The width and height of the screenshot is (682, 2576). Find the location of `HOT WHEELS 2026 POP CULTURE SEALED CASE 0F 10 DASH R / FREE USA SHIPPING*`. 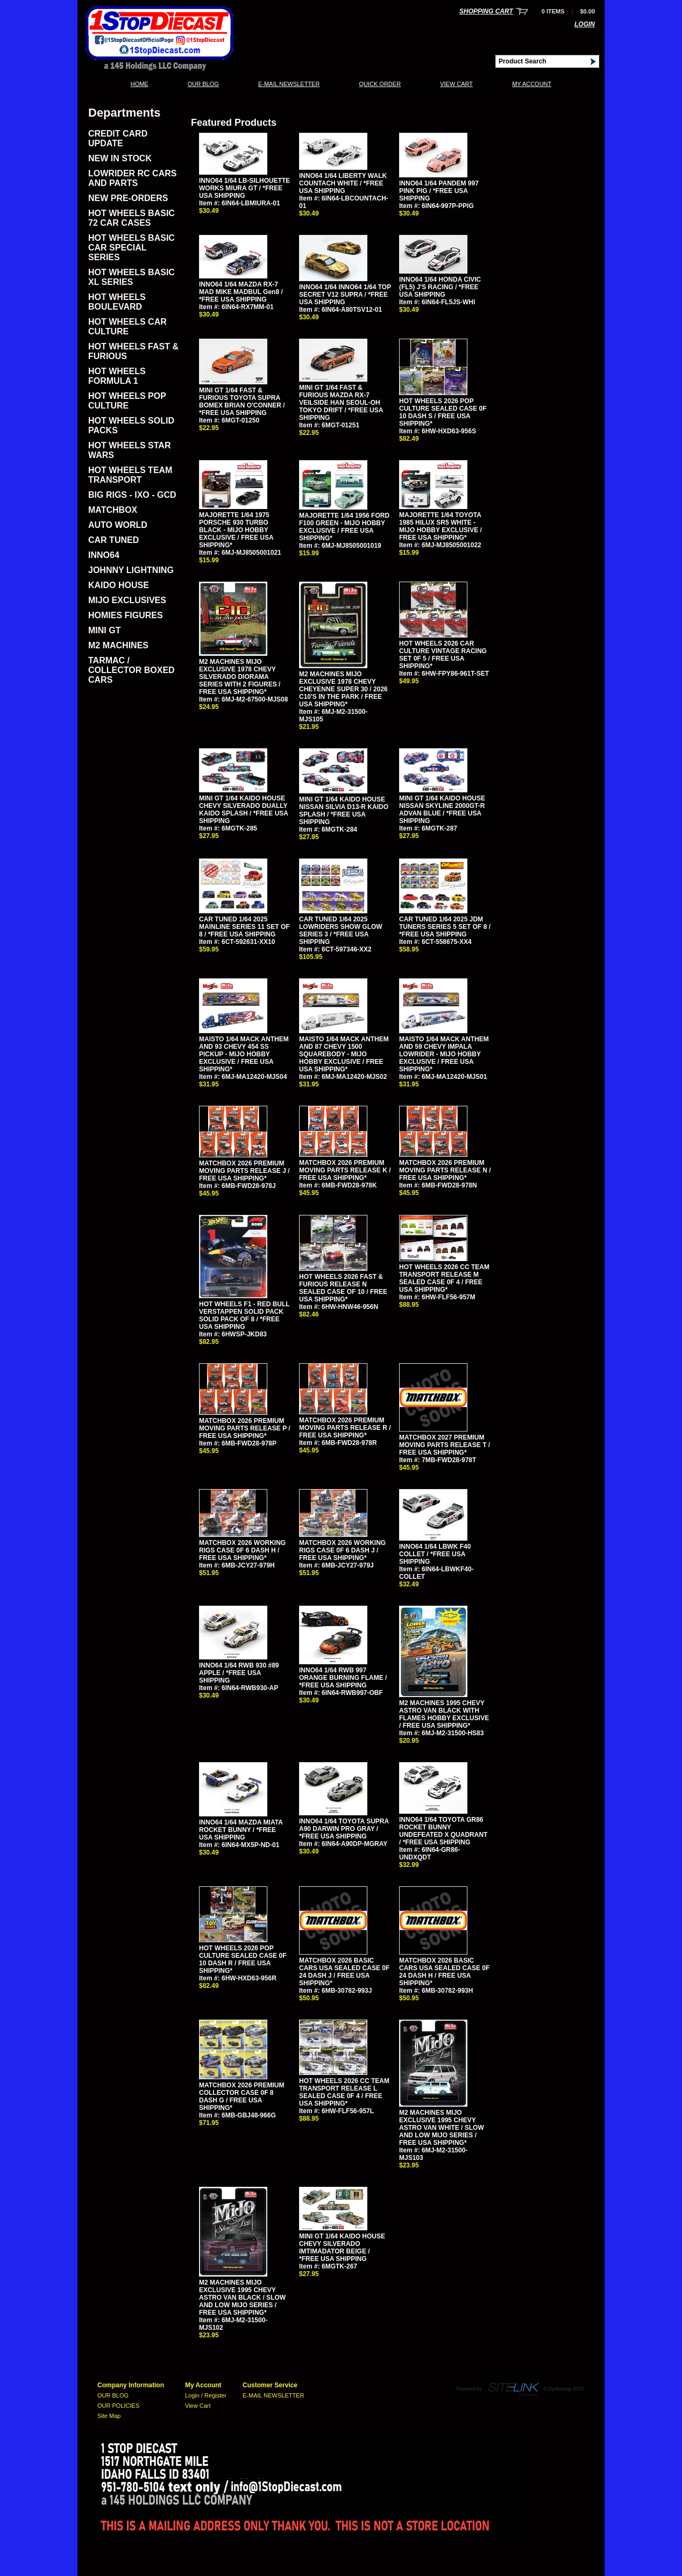

HOT WHEELS 2026 POP CULTURE SEALED CASE 0F 10 DASH R / FREE USA SHIPPING* is located at coordinates (242, 1959).